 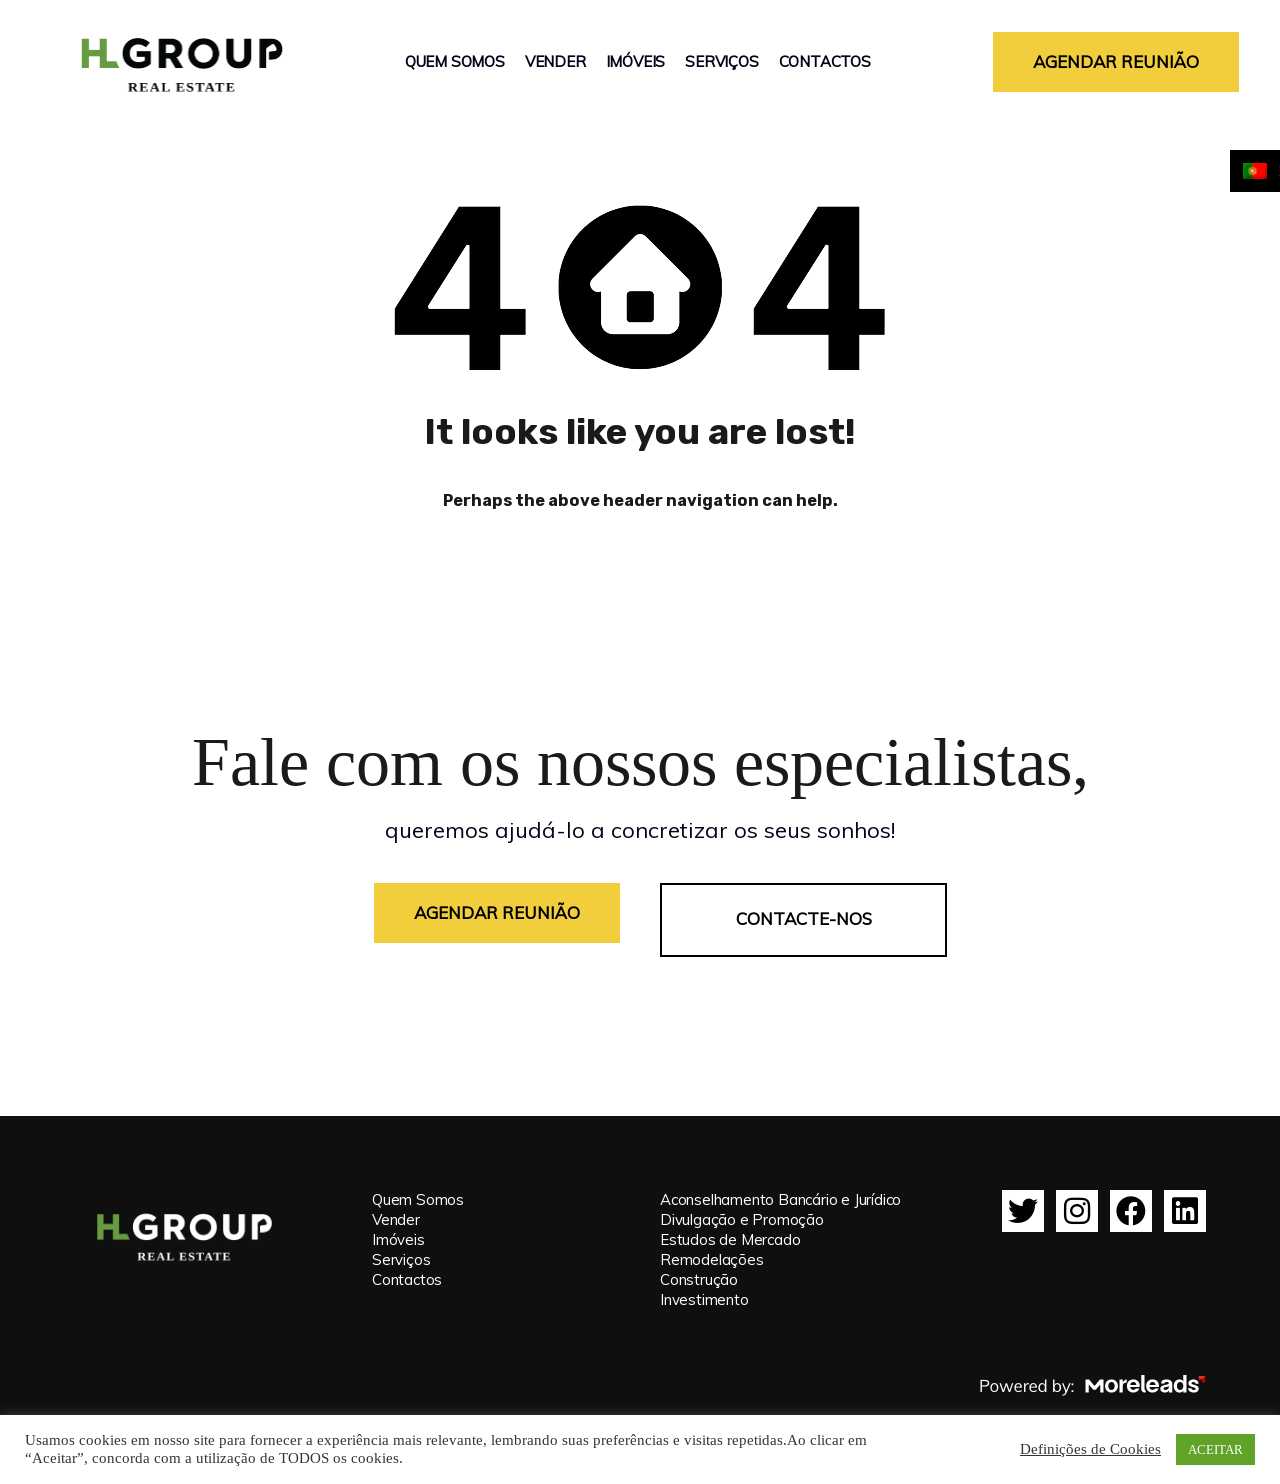 What do you see at coordinates (825, 61) in the screenshot?
I see `Contactos` at bounding box center [825, 61].